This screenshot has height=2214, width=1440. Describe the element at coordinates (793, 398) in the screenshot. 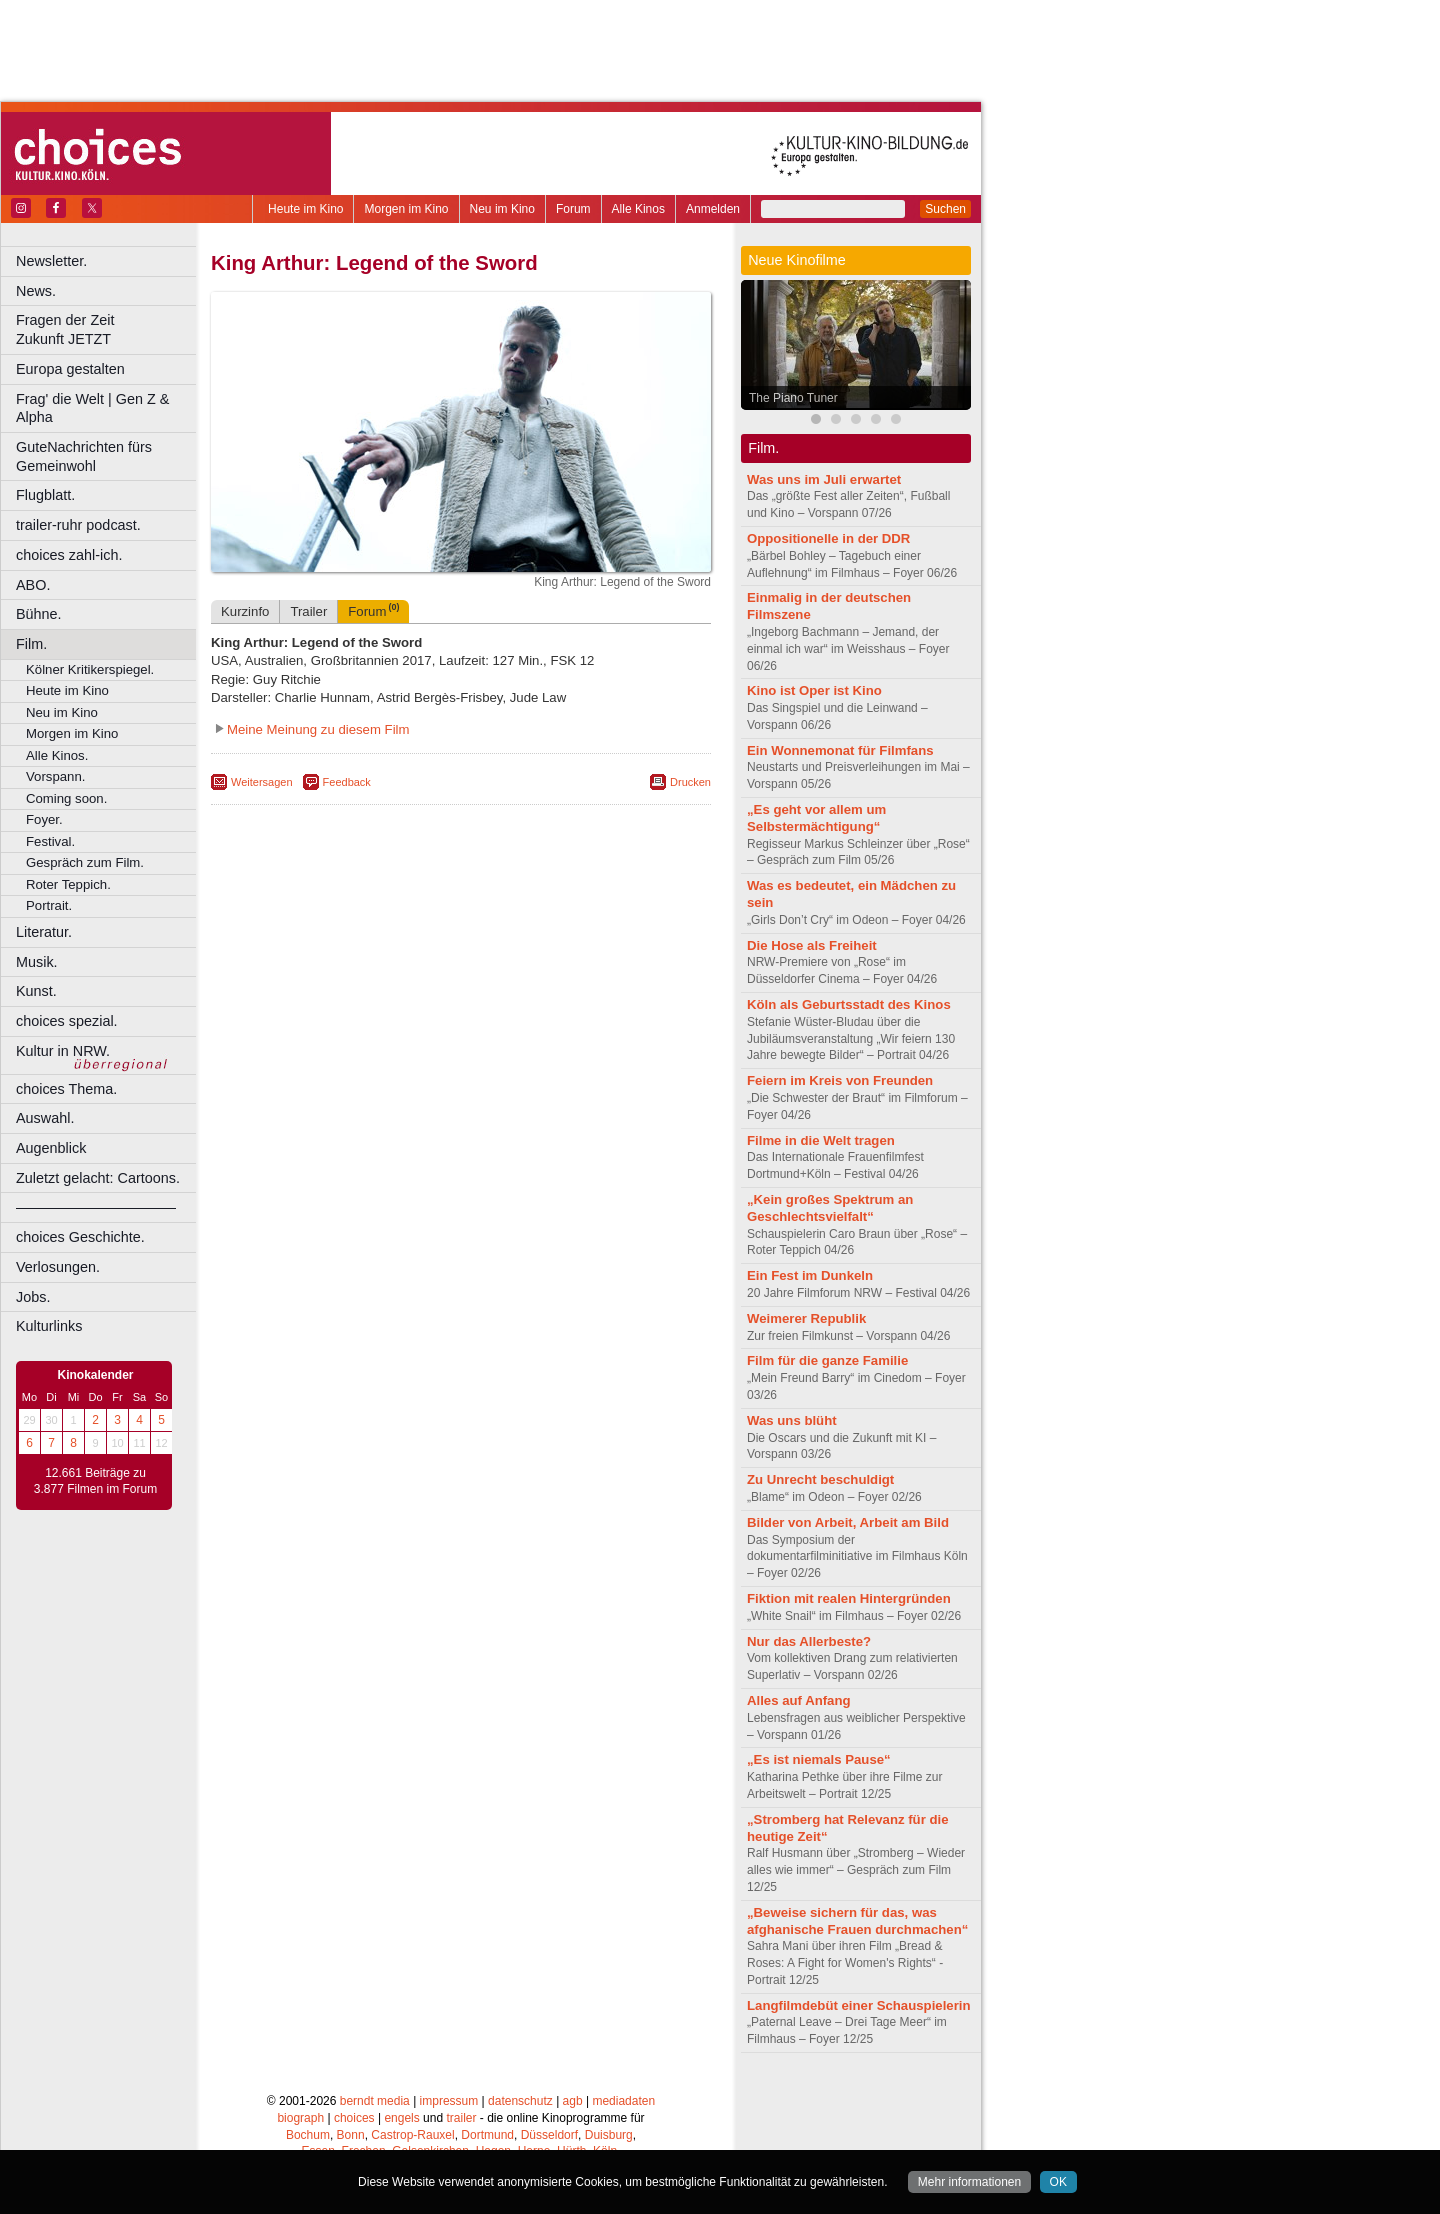

I see `The Piano Tuner` at that location.